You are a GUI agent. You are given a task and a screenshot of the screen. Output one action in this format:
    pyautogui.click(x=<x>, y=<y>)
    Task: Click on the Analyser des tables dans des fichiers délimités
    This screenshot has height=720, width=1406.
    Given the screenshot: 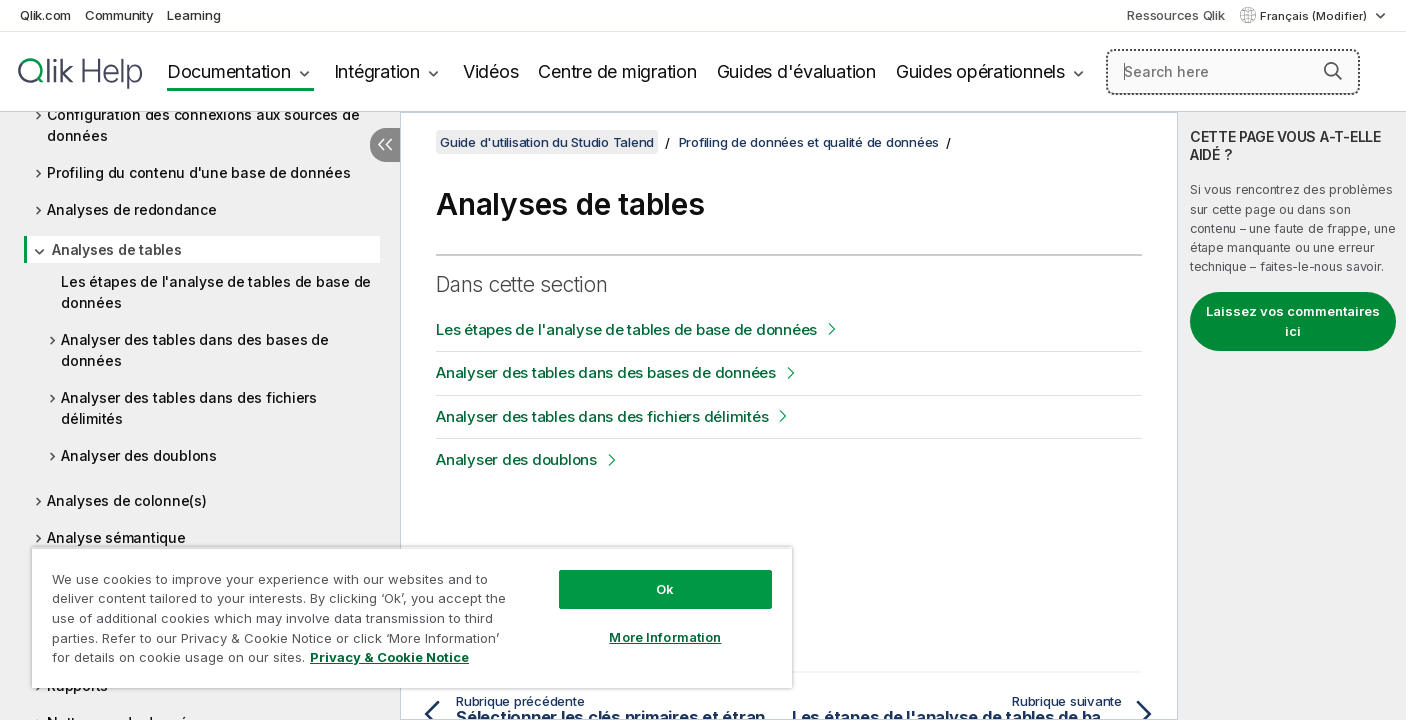 What is the action you would take?
    pyautogui.click(x=189, y=408)
    